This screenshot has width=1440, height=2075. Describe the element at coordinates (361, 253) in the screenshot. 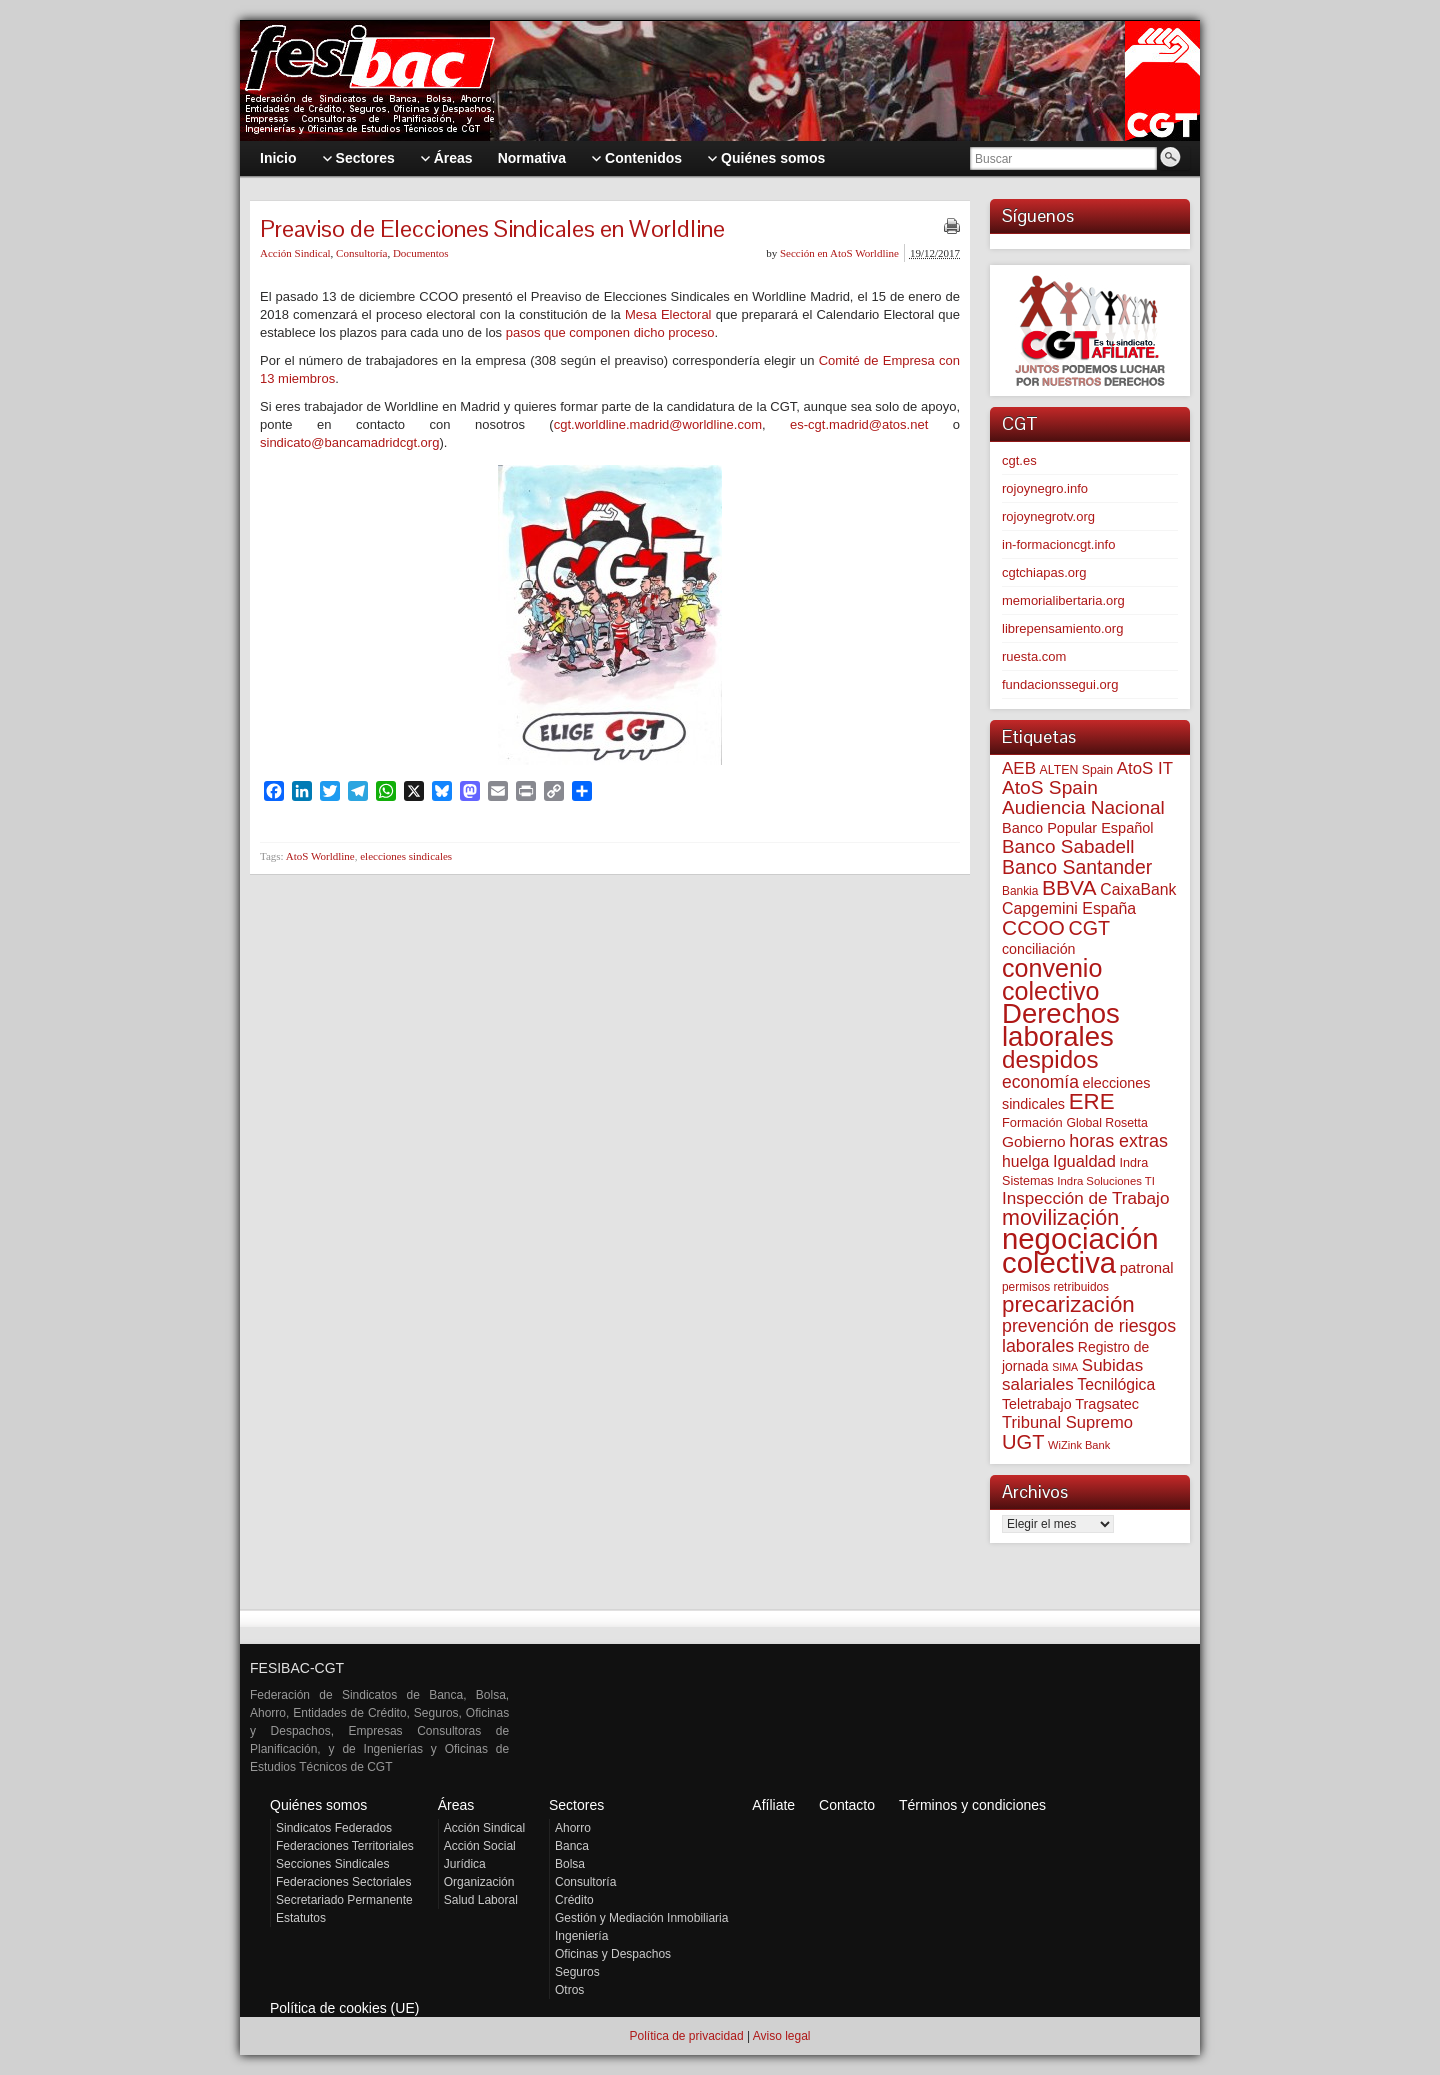

I see `Consultoría` at that location.